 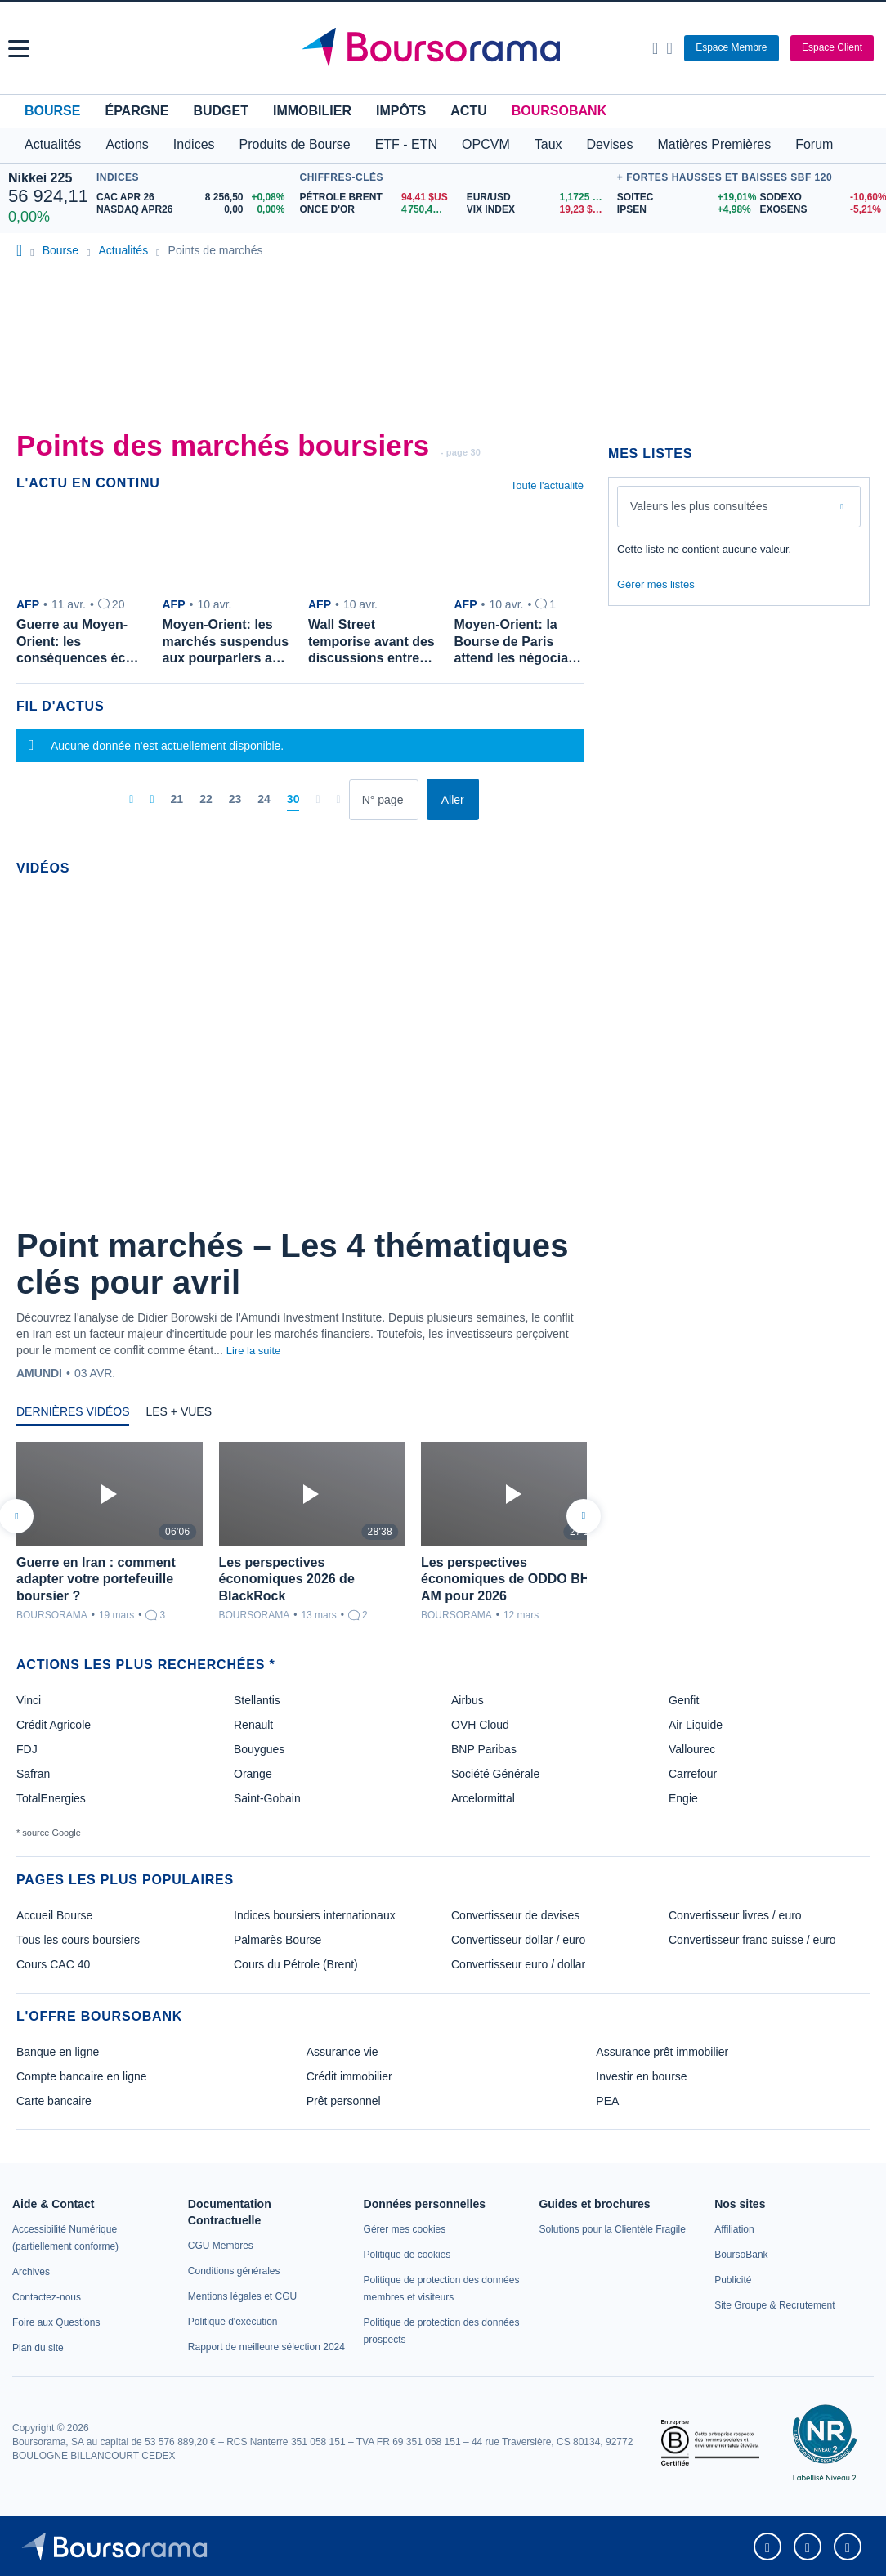 I want to click on Taux [button], so click(x=548, y=144).